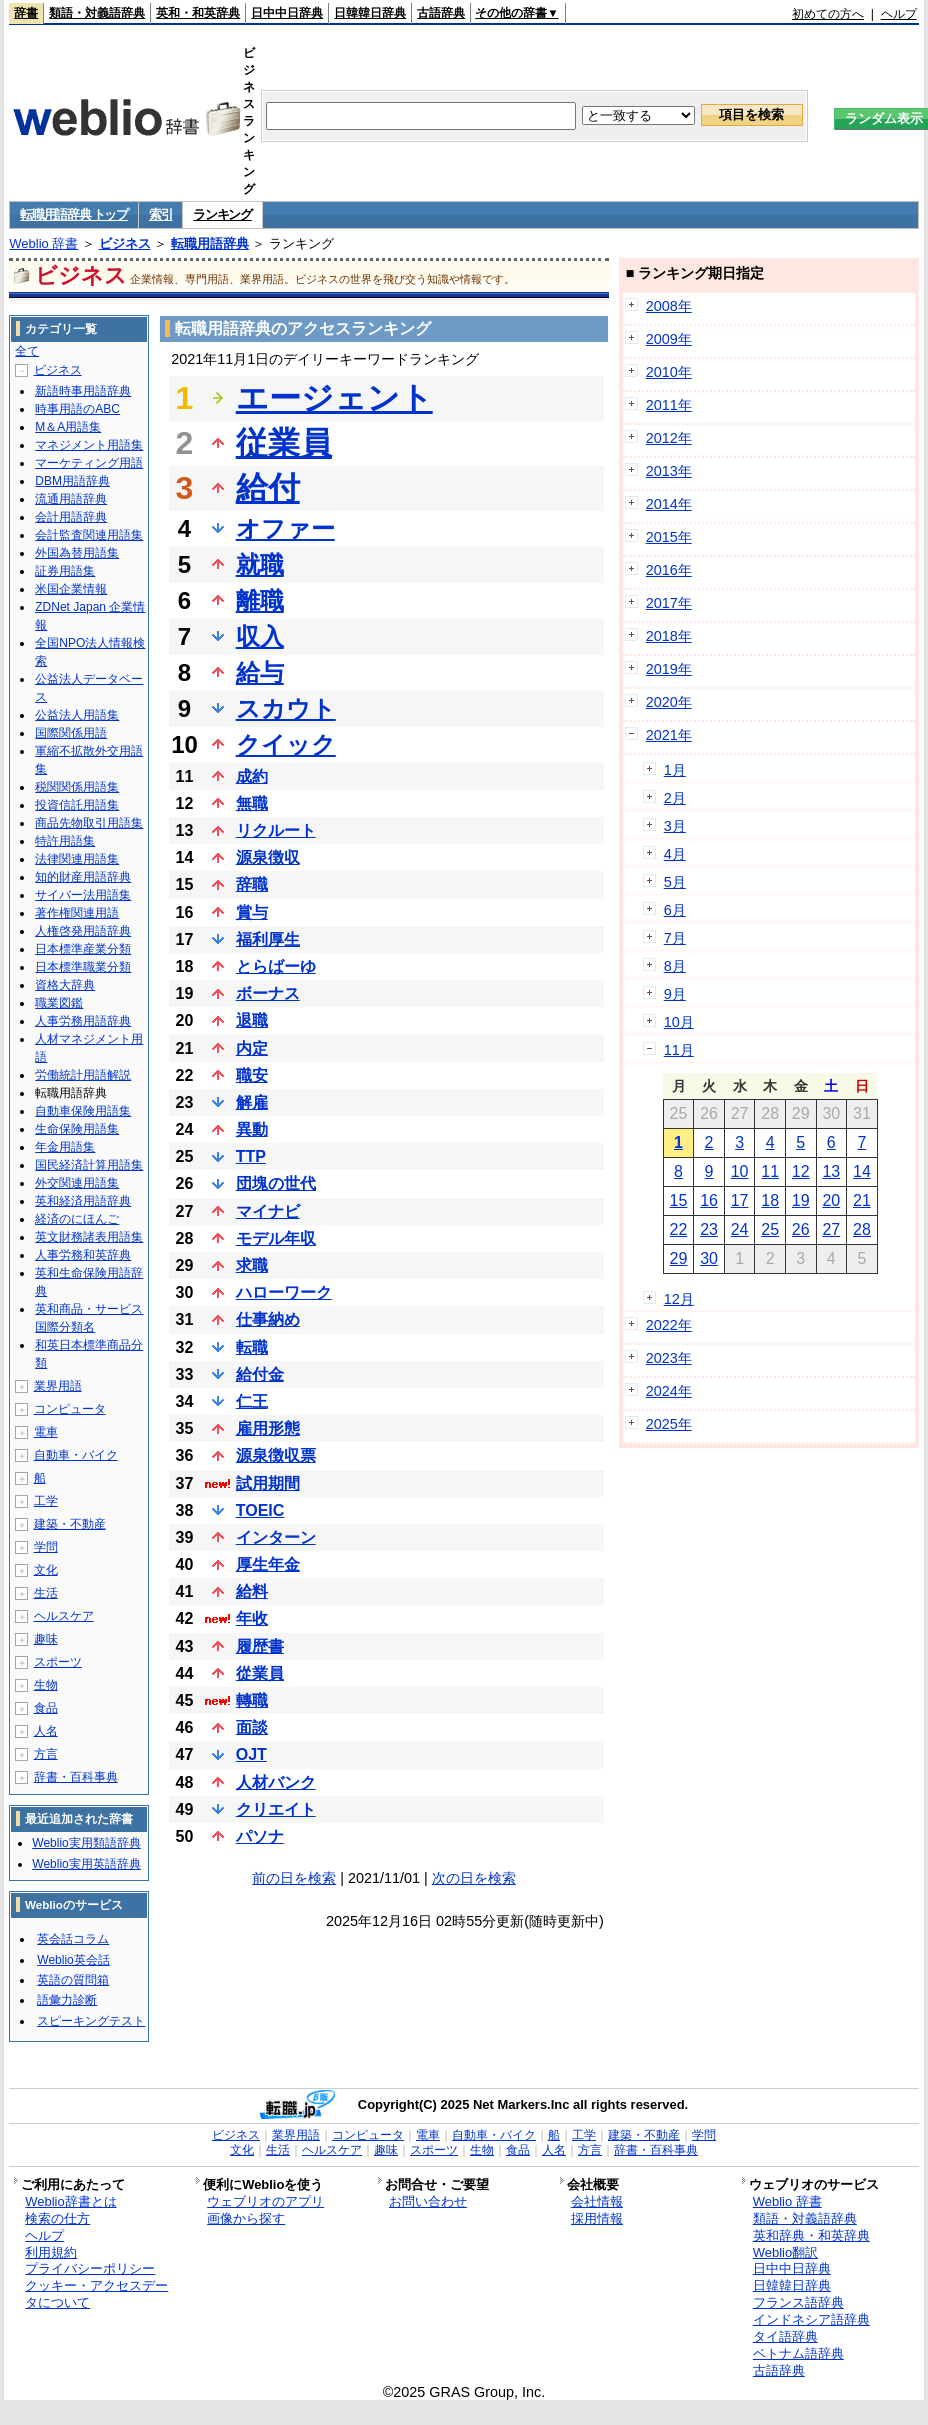  Describe the element at coordinates (785, 2336) in the screenshot. I see `タイ語辞典` at that location.